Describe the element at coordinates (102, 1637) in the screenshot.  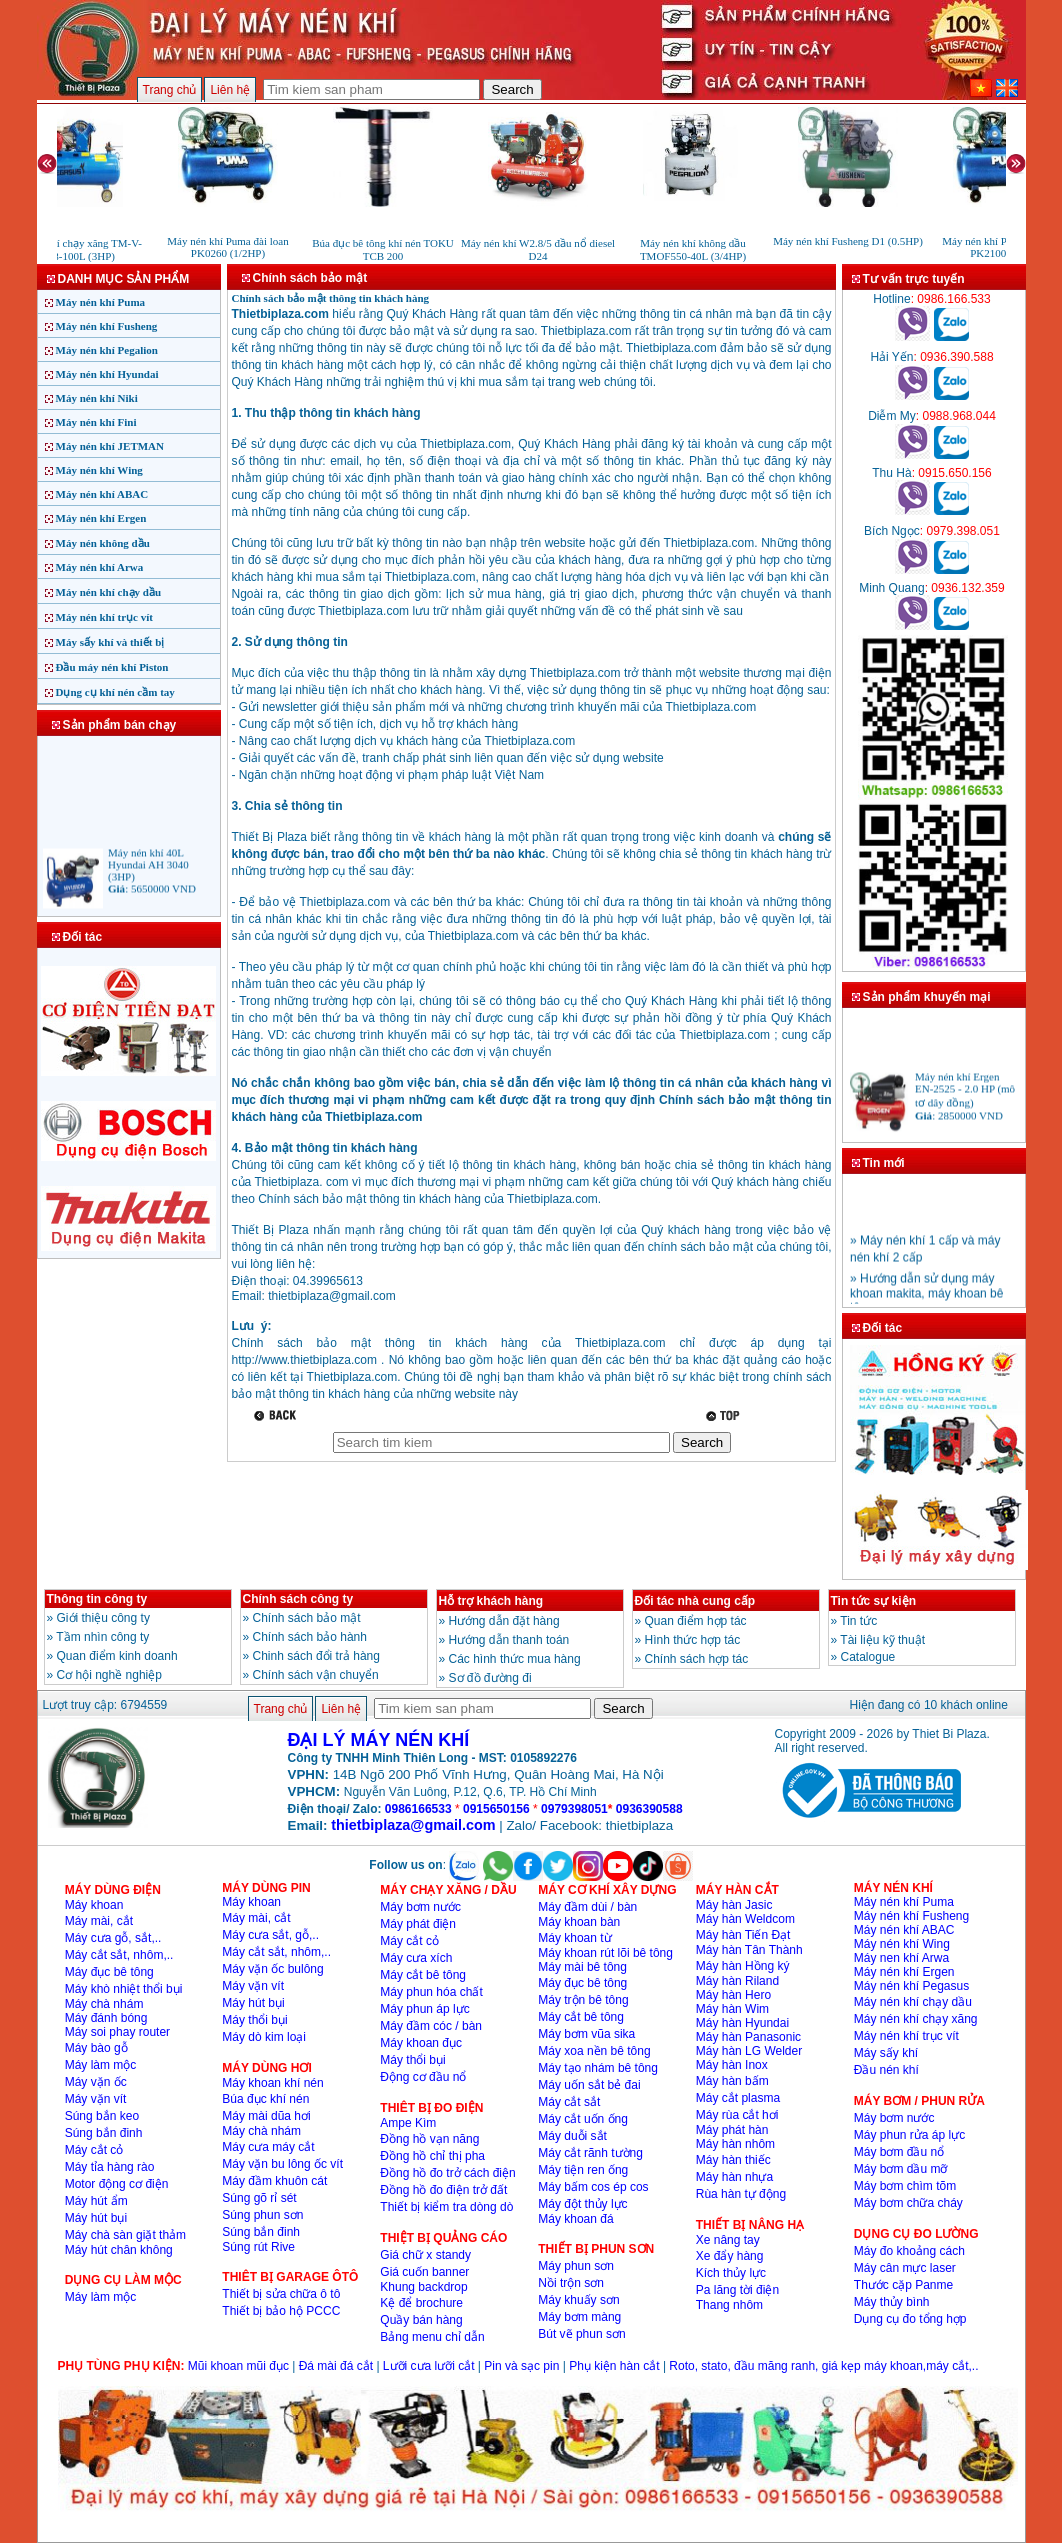
I see `Tầm nhìn công ty` at that location.